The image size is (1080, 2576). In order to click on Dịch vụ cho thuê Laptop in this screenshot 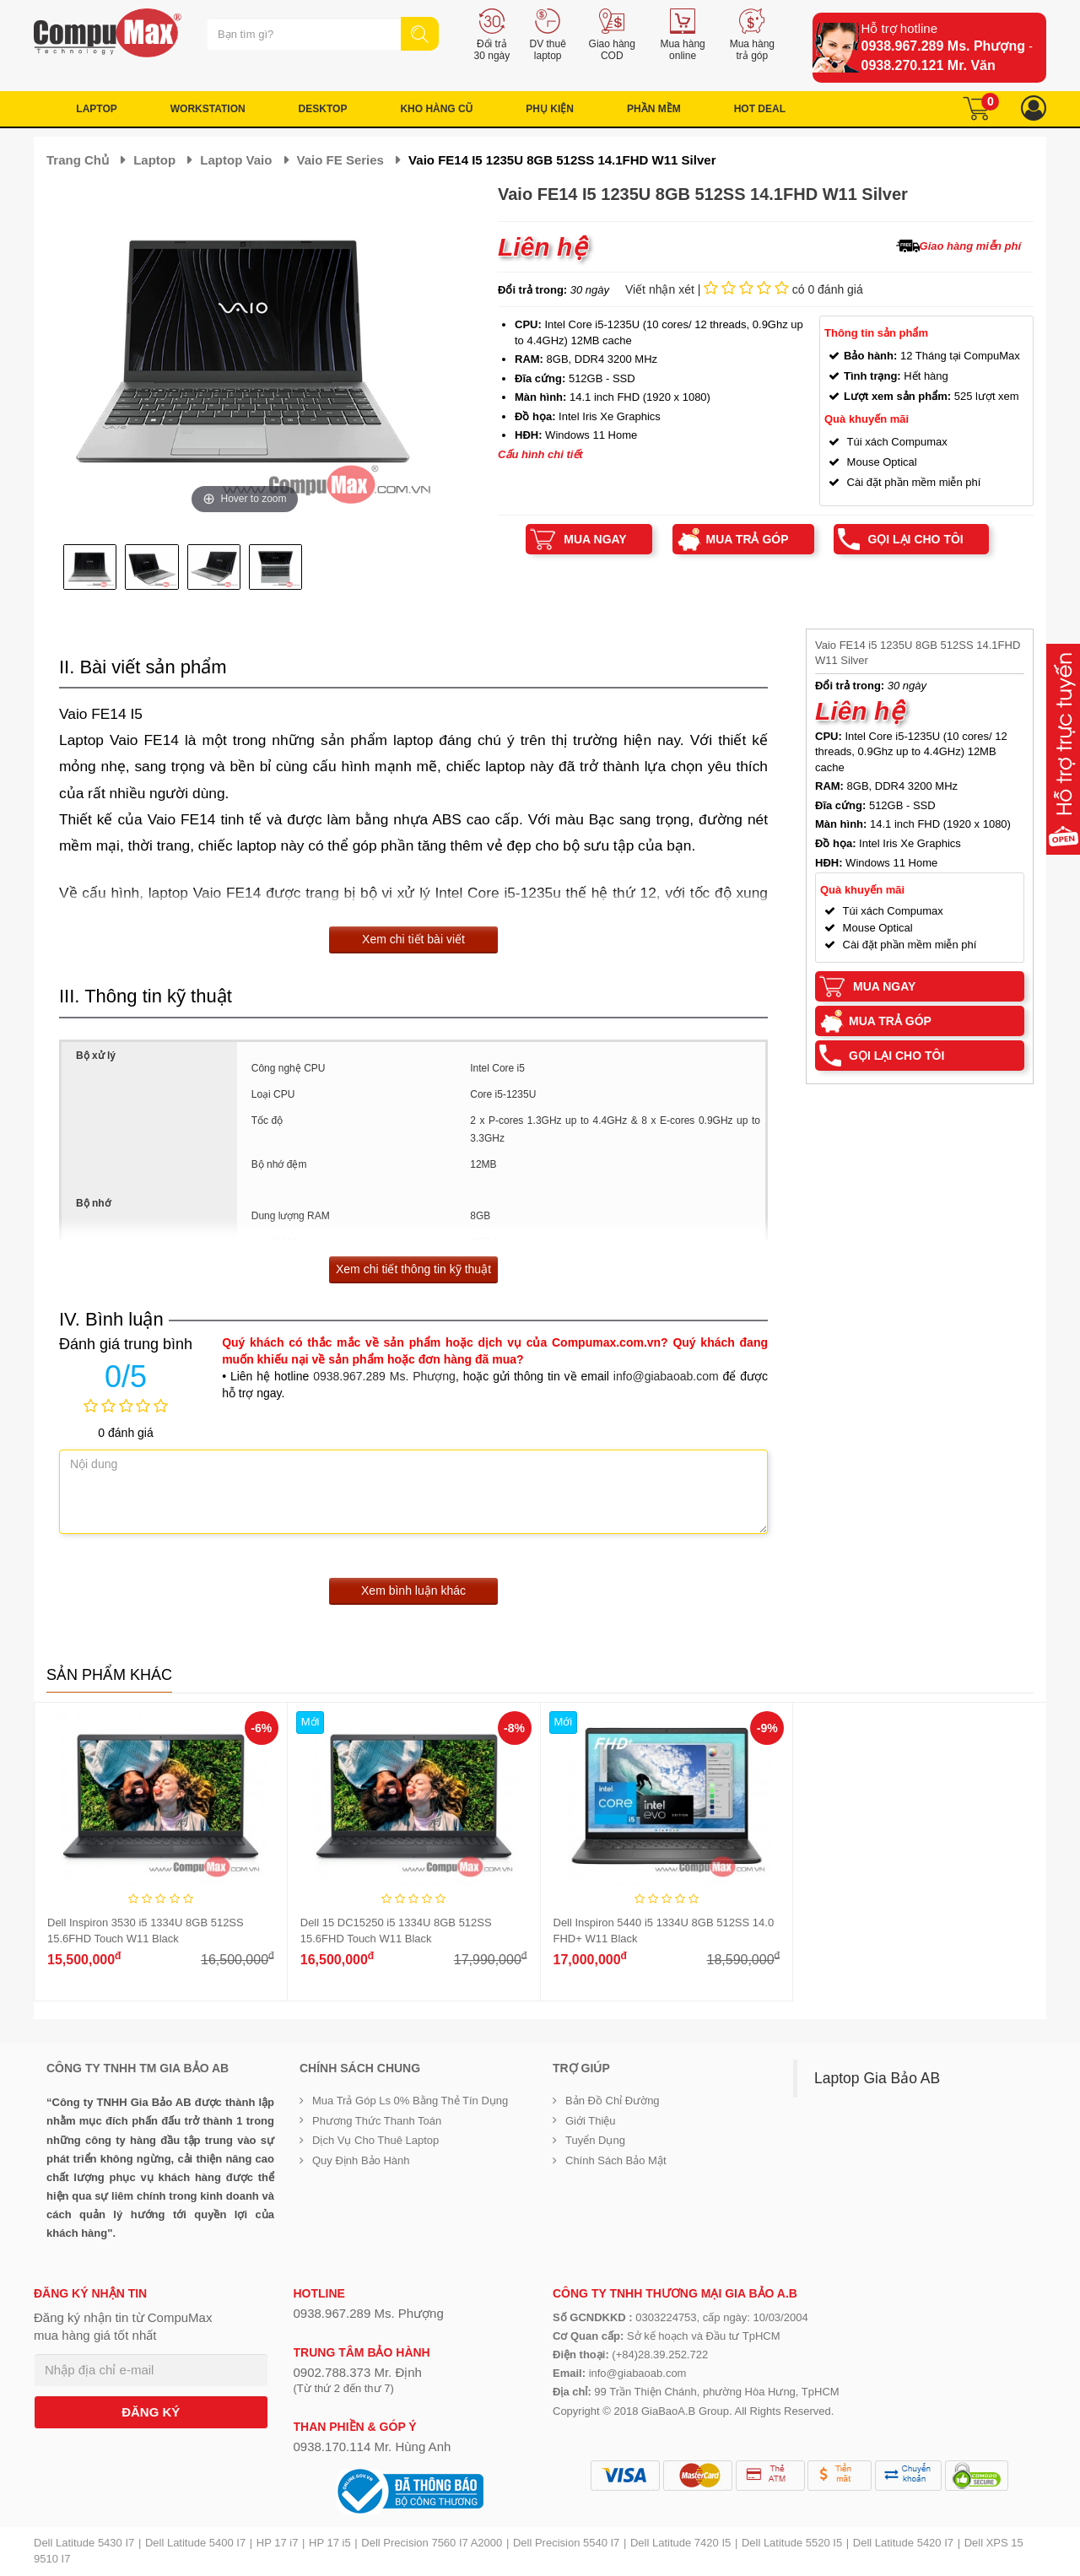, I will do `click(375, 2140)`.